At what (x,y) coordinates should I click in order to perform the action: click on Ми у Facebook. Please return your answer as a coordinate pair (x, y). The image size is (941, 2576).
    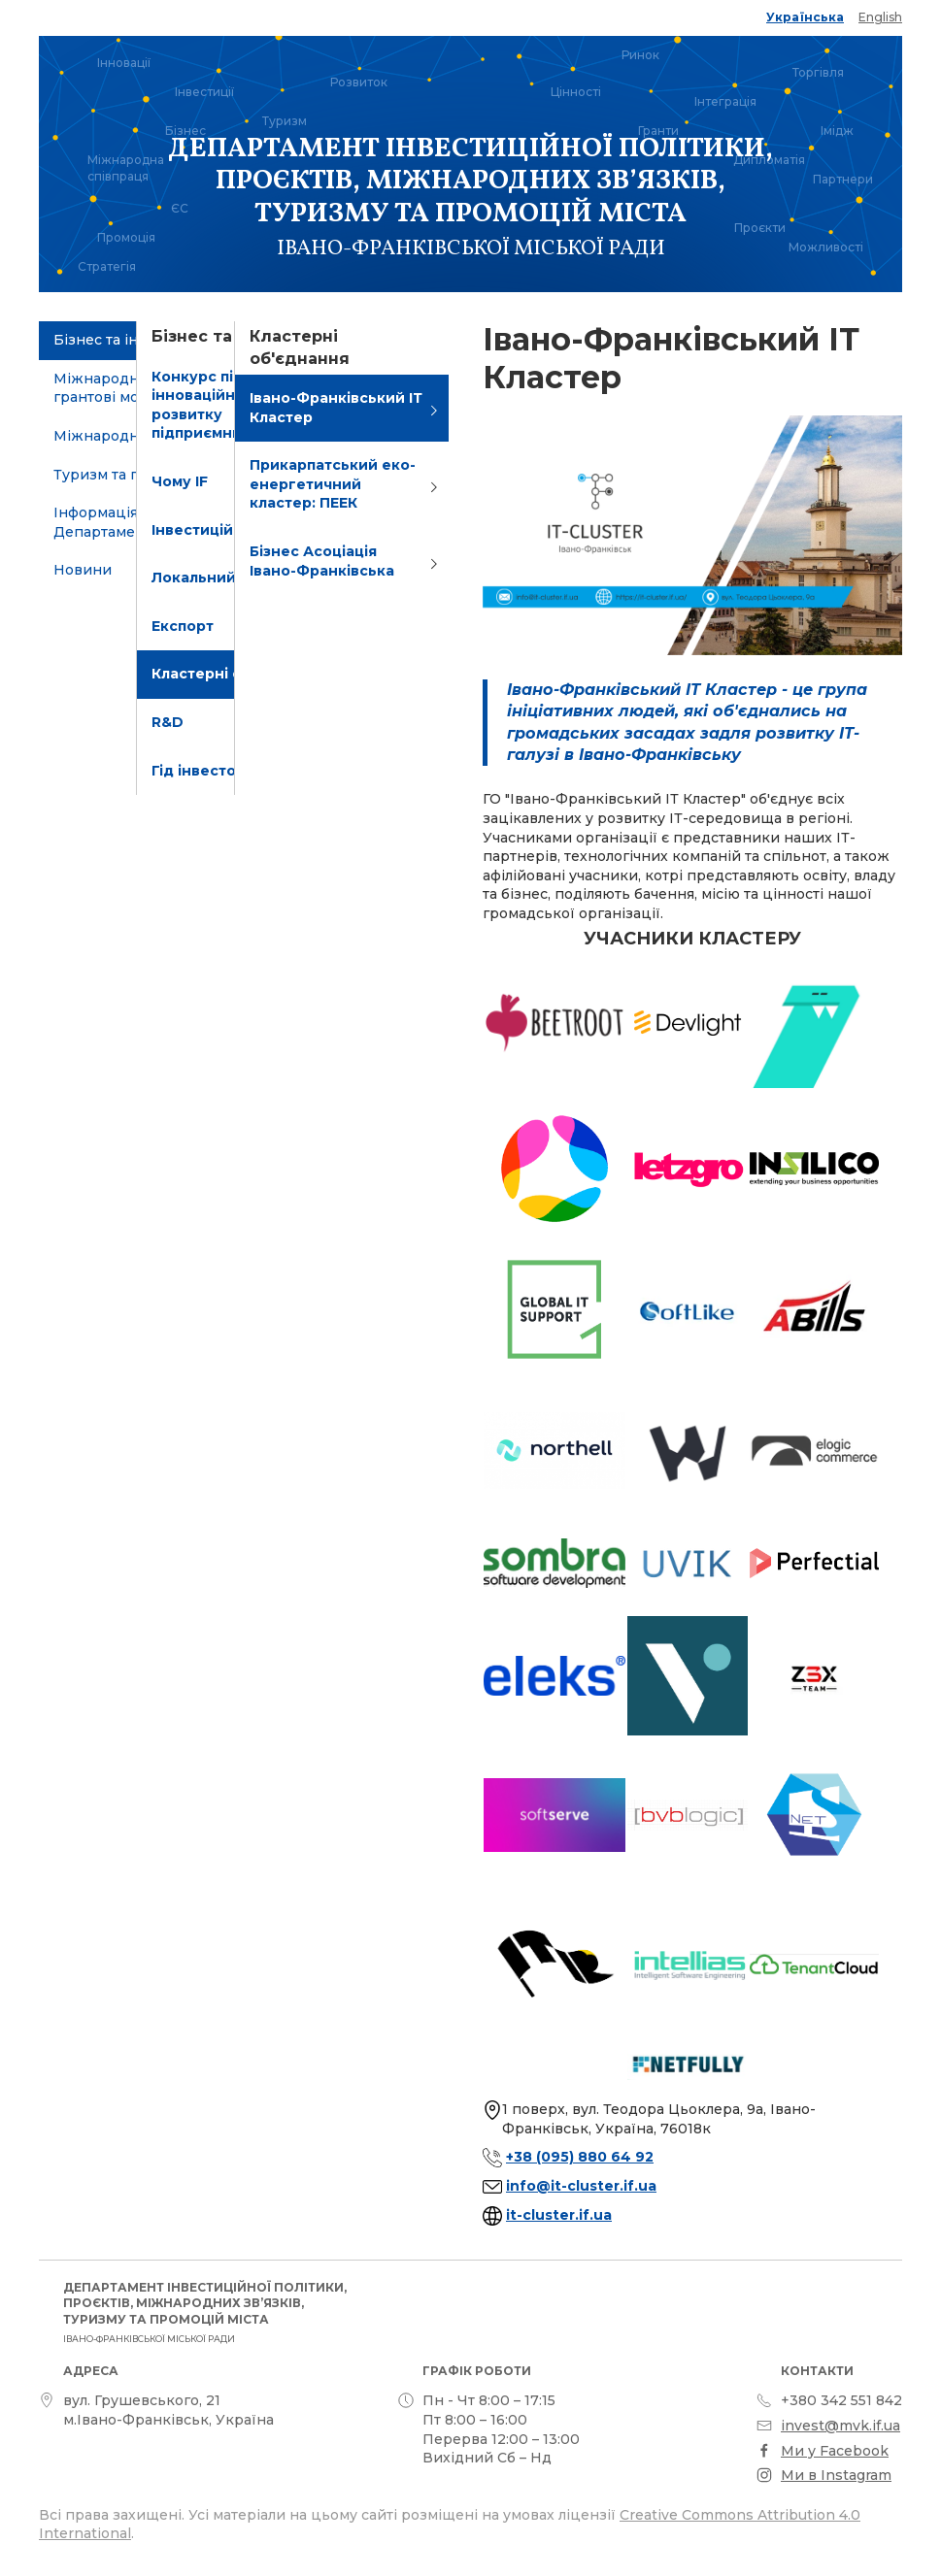
    Looking at the image, I should click on (835, 2451).